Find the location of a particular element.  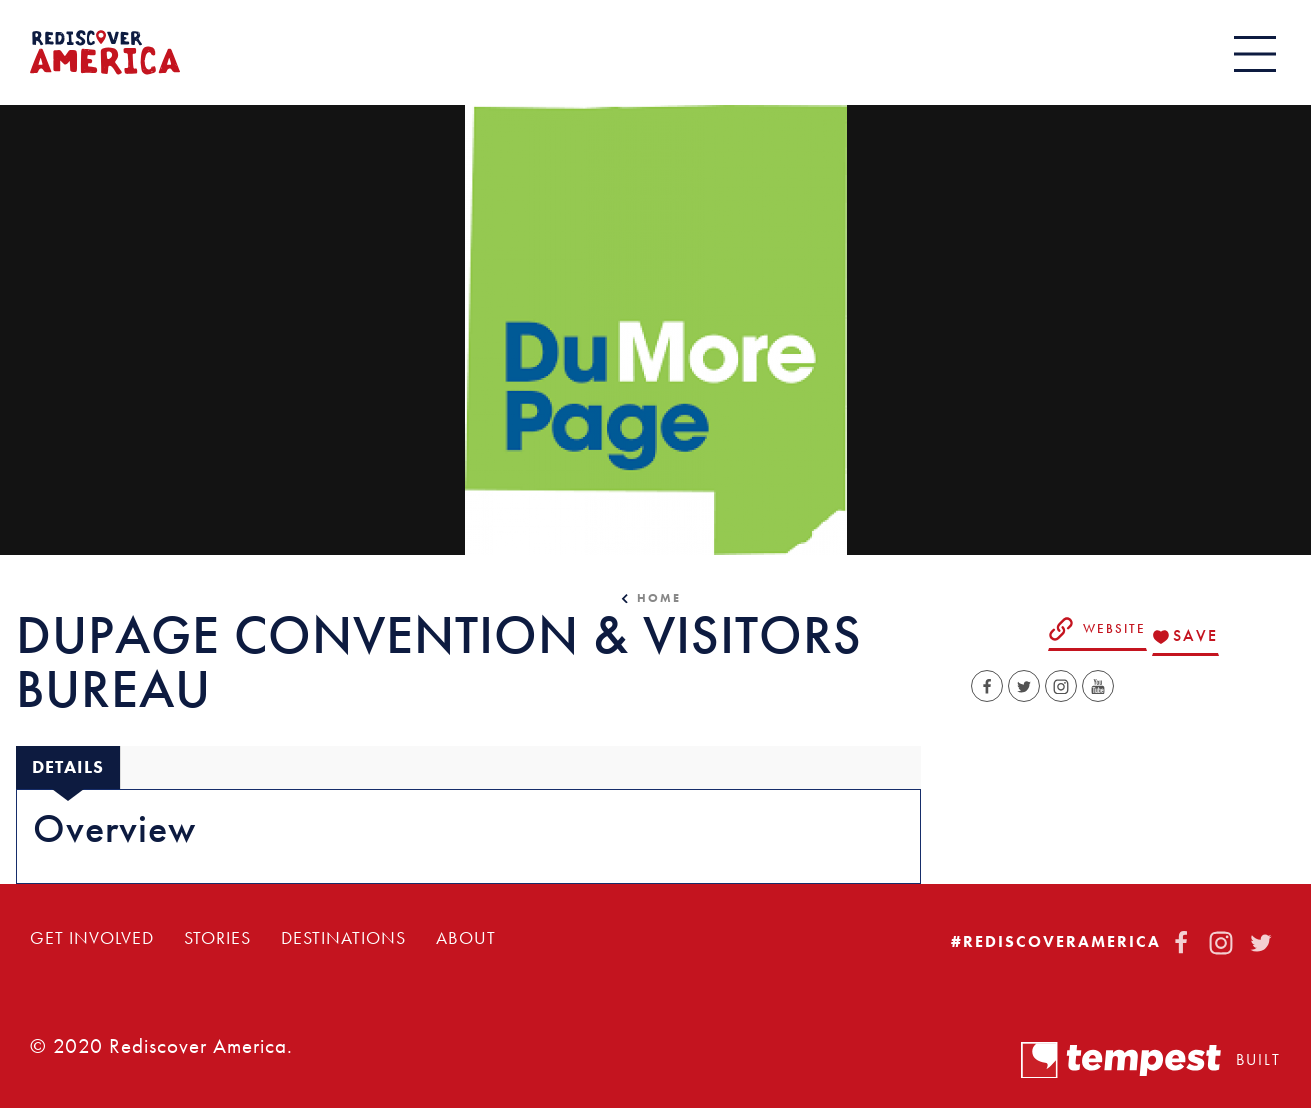

Destinations is located at coordinates (343, 938).